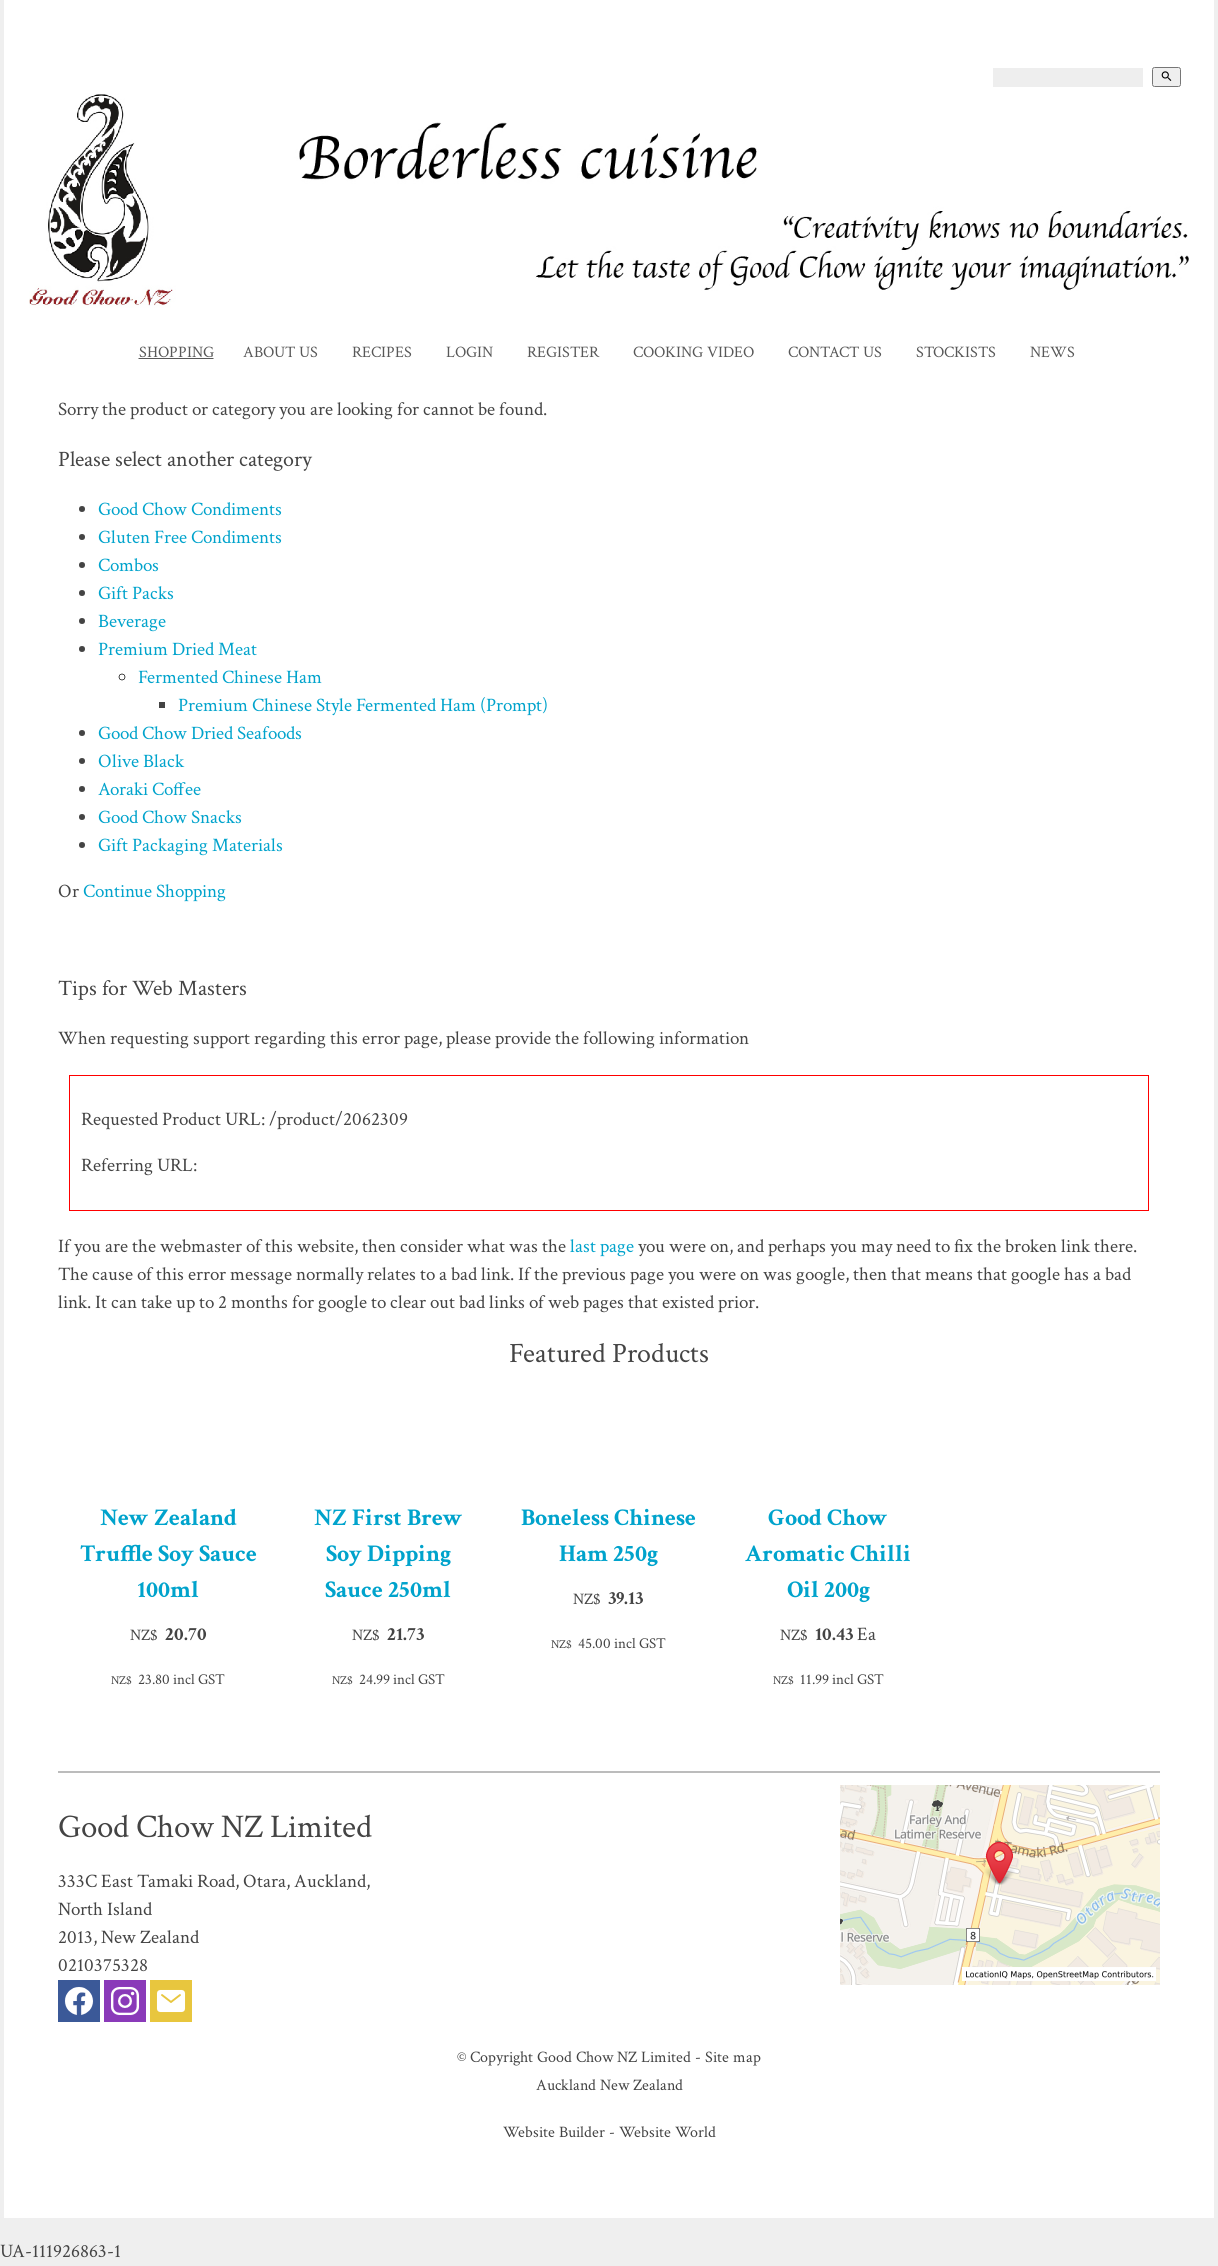  I want to click on Good Chow Snacks, so click(170, 817).